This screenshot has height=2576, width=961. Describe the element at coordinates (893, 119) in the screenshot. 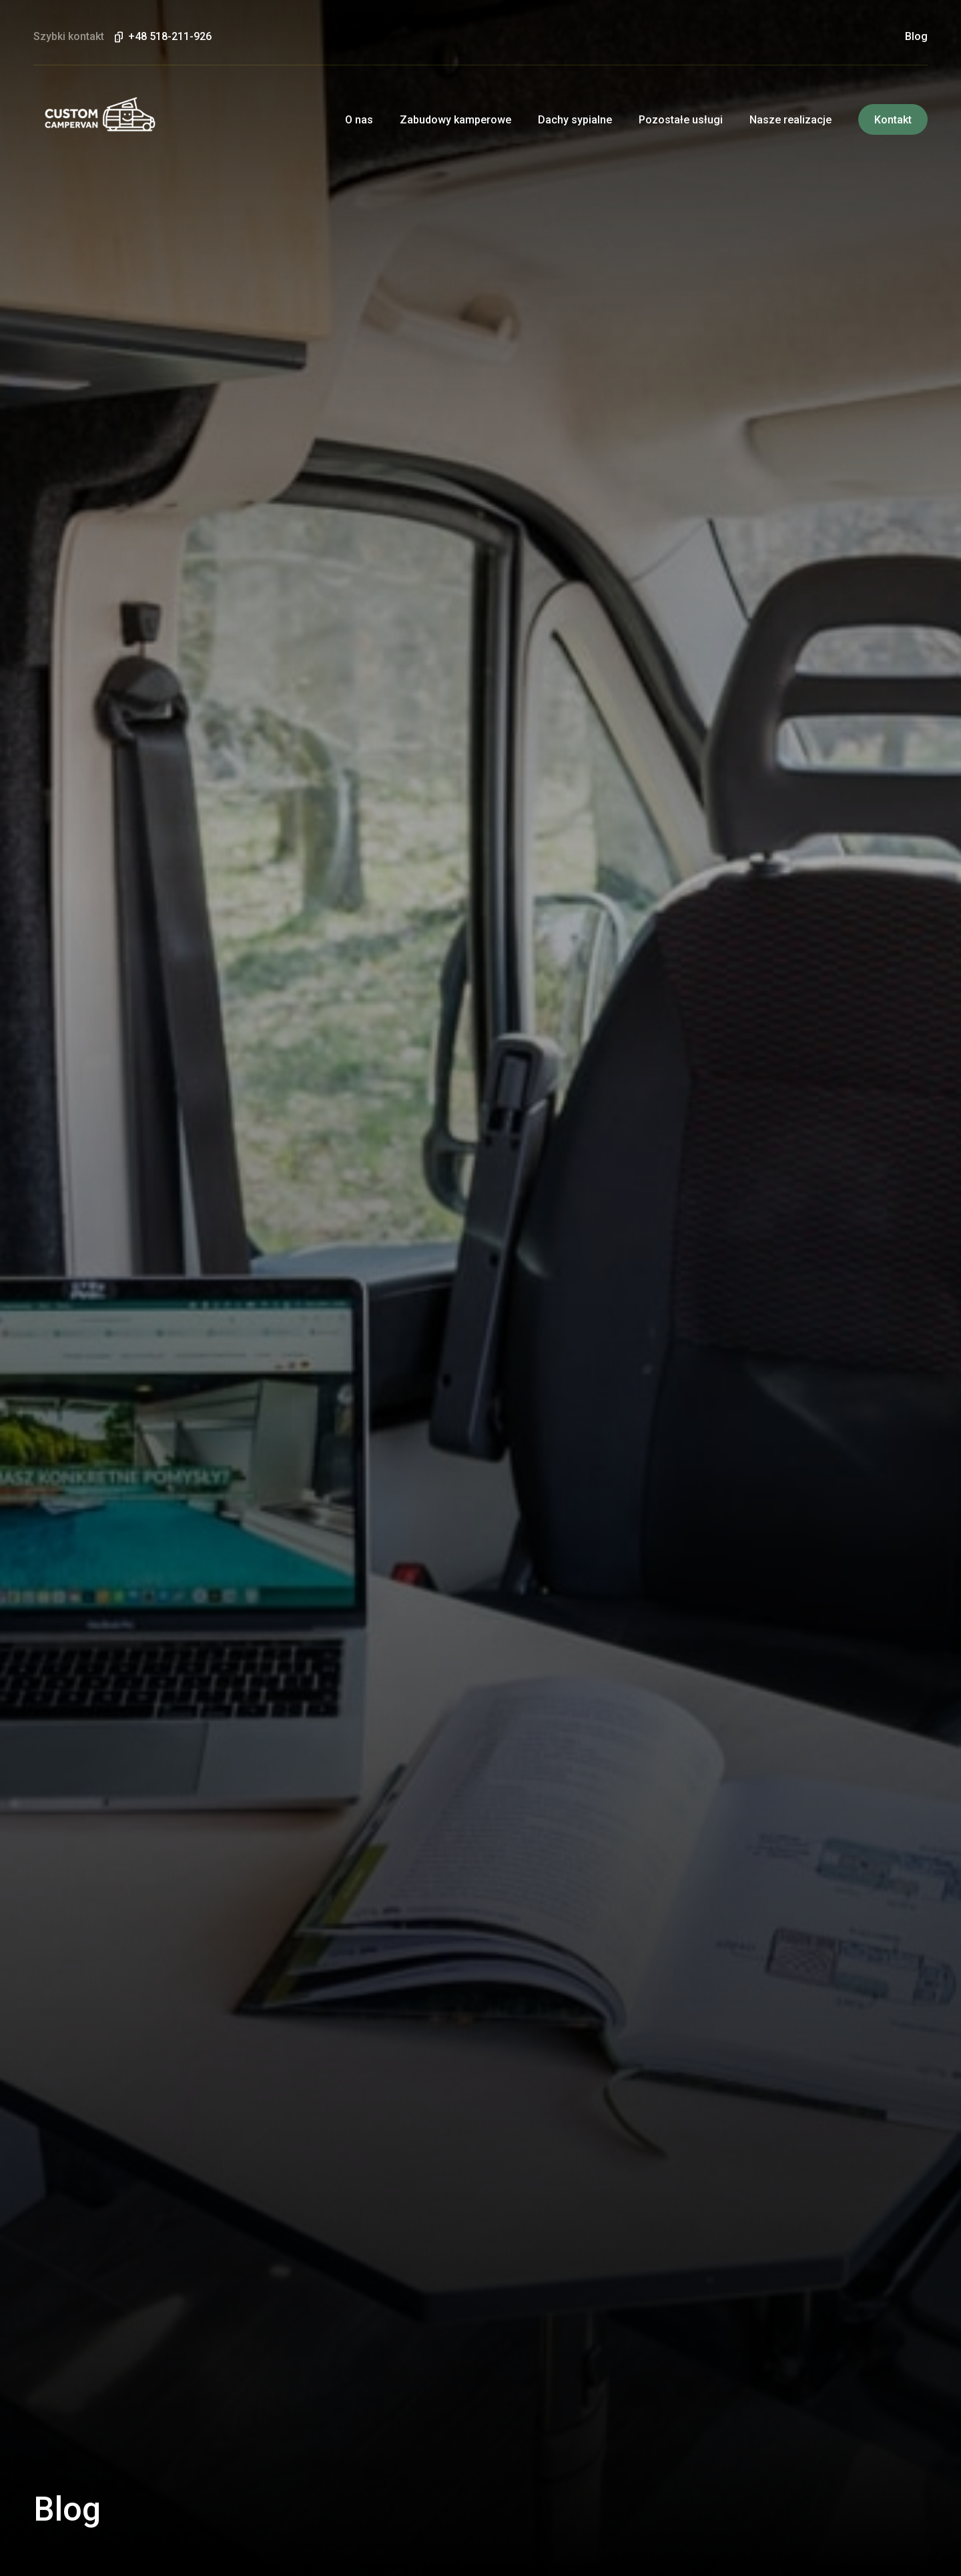

I see `Kontakt` at that location.